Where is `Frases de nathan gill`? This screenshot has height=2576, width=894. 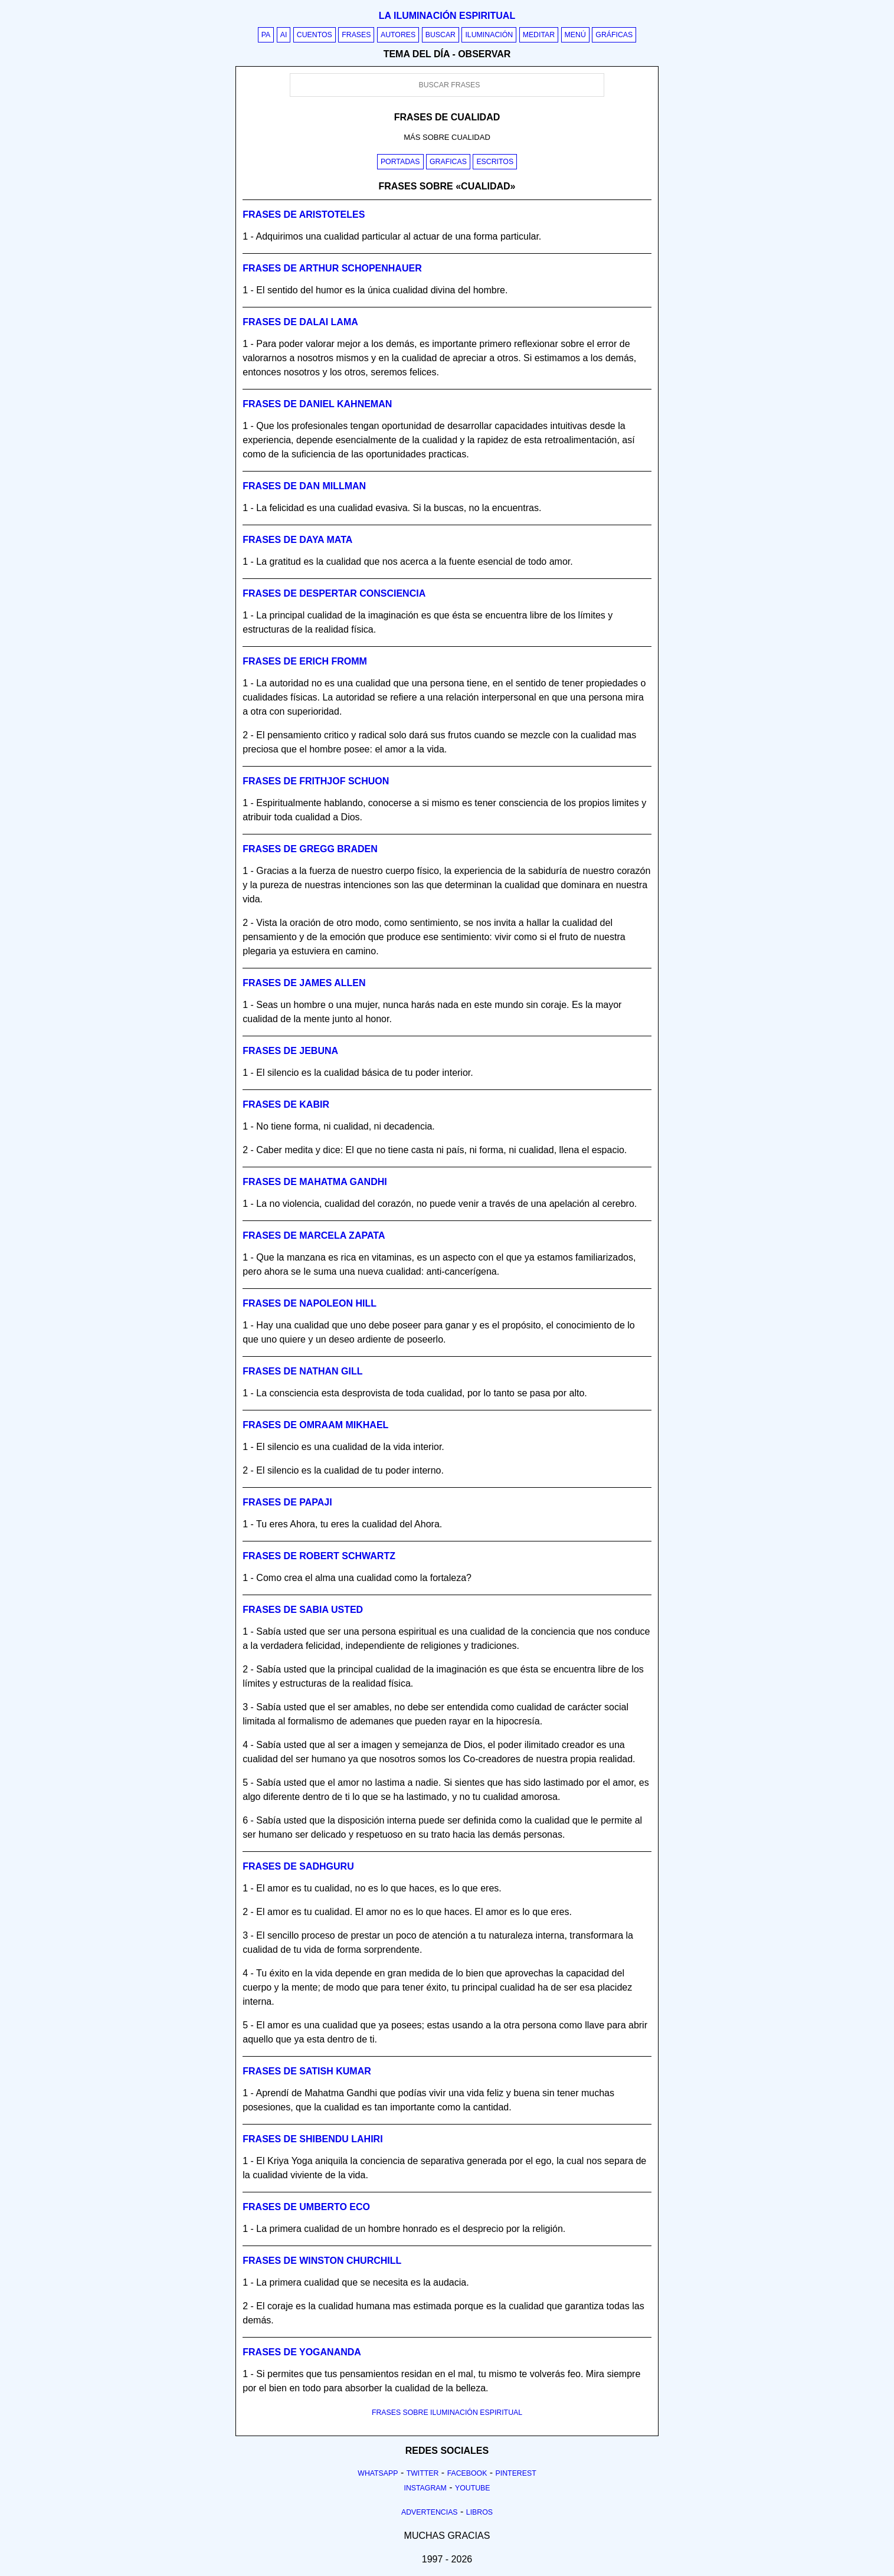
Frases de nathan gill is located at coordinates (302, 1371).